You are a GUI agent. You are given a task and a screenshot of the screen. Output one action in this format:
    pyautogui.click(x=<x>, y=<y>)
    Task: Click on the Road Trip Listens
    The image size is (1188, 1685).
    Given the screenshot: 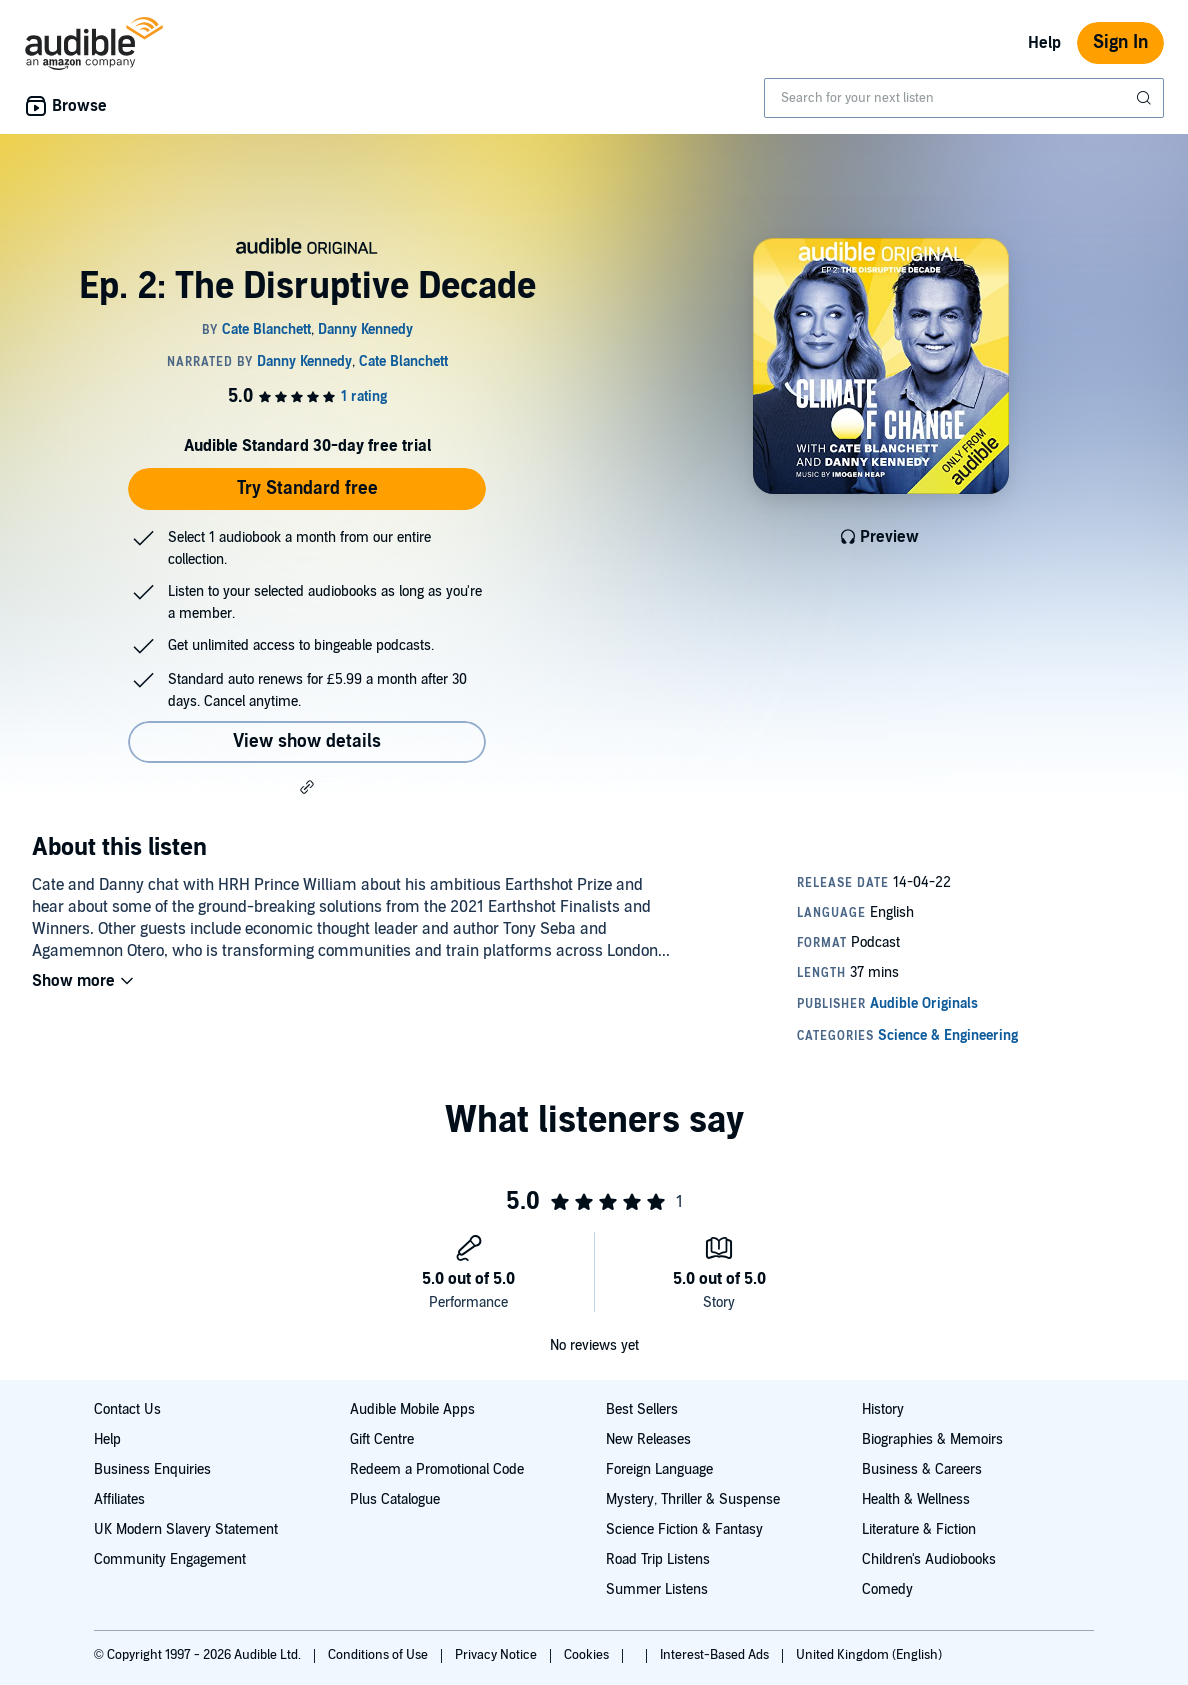 What is the action you would take?
    pyautogui.click(x=658, y=1559)
    